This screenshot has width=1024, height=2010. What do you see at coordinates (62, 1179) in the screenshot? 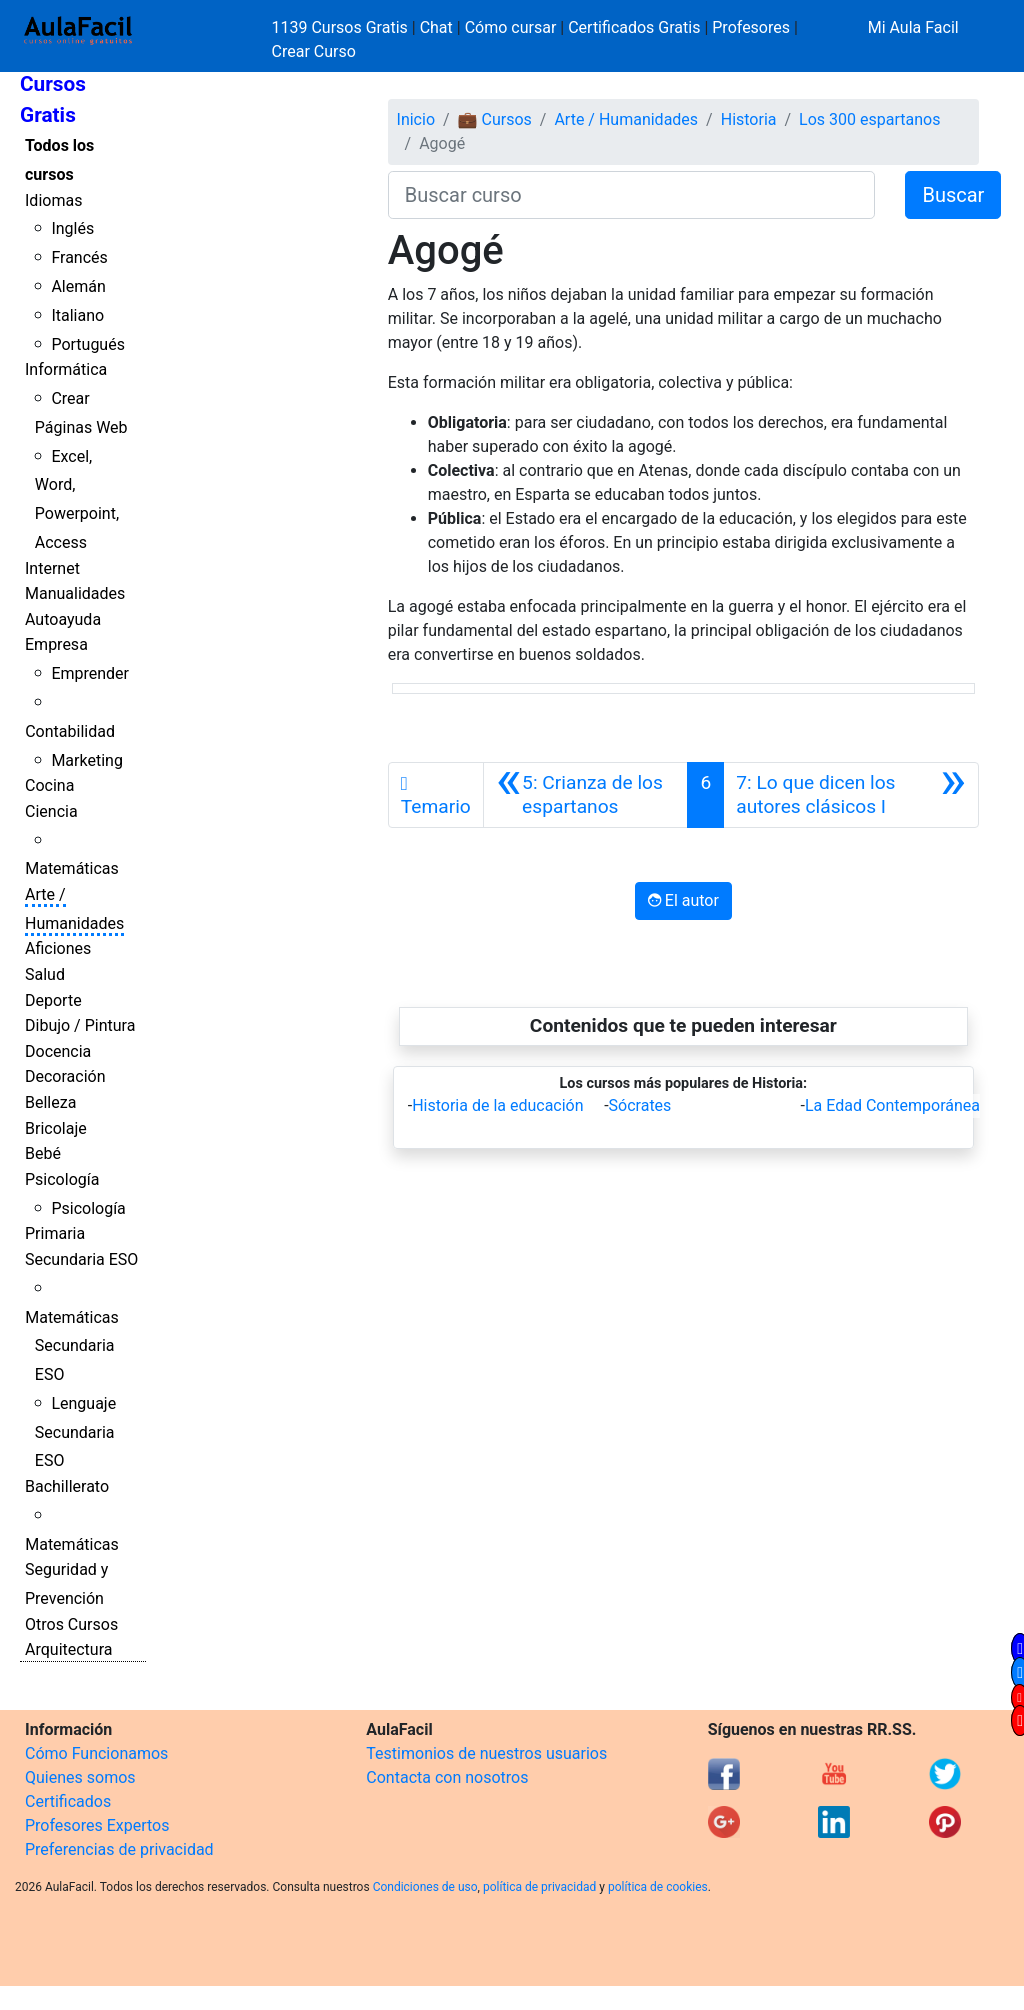
I see `Psicología` at bounding box center [62, 1179].